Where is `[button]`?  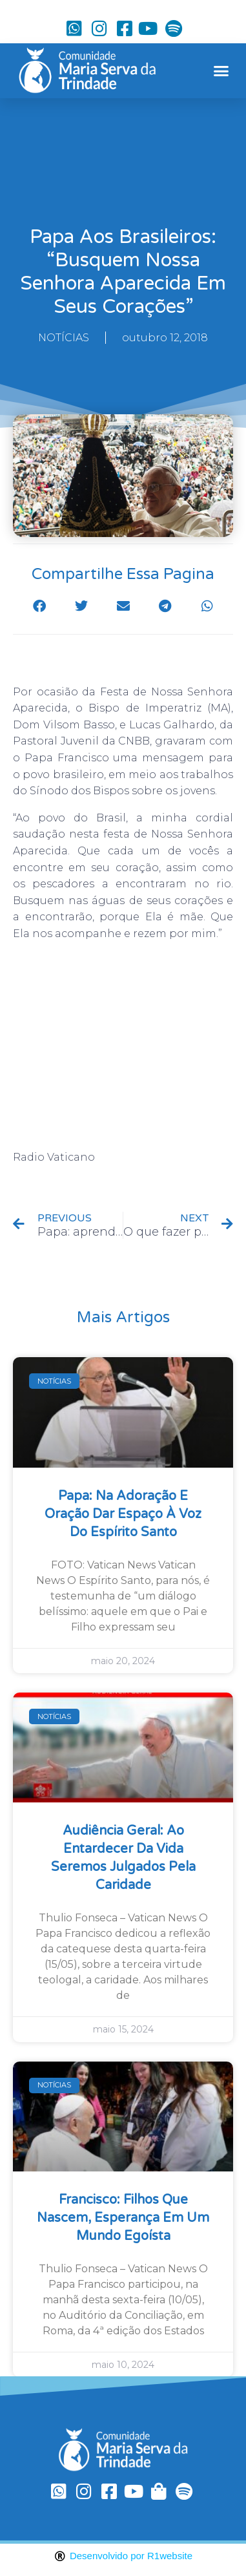
[button] is located at coordinates (221, 71).